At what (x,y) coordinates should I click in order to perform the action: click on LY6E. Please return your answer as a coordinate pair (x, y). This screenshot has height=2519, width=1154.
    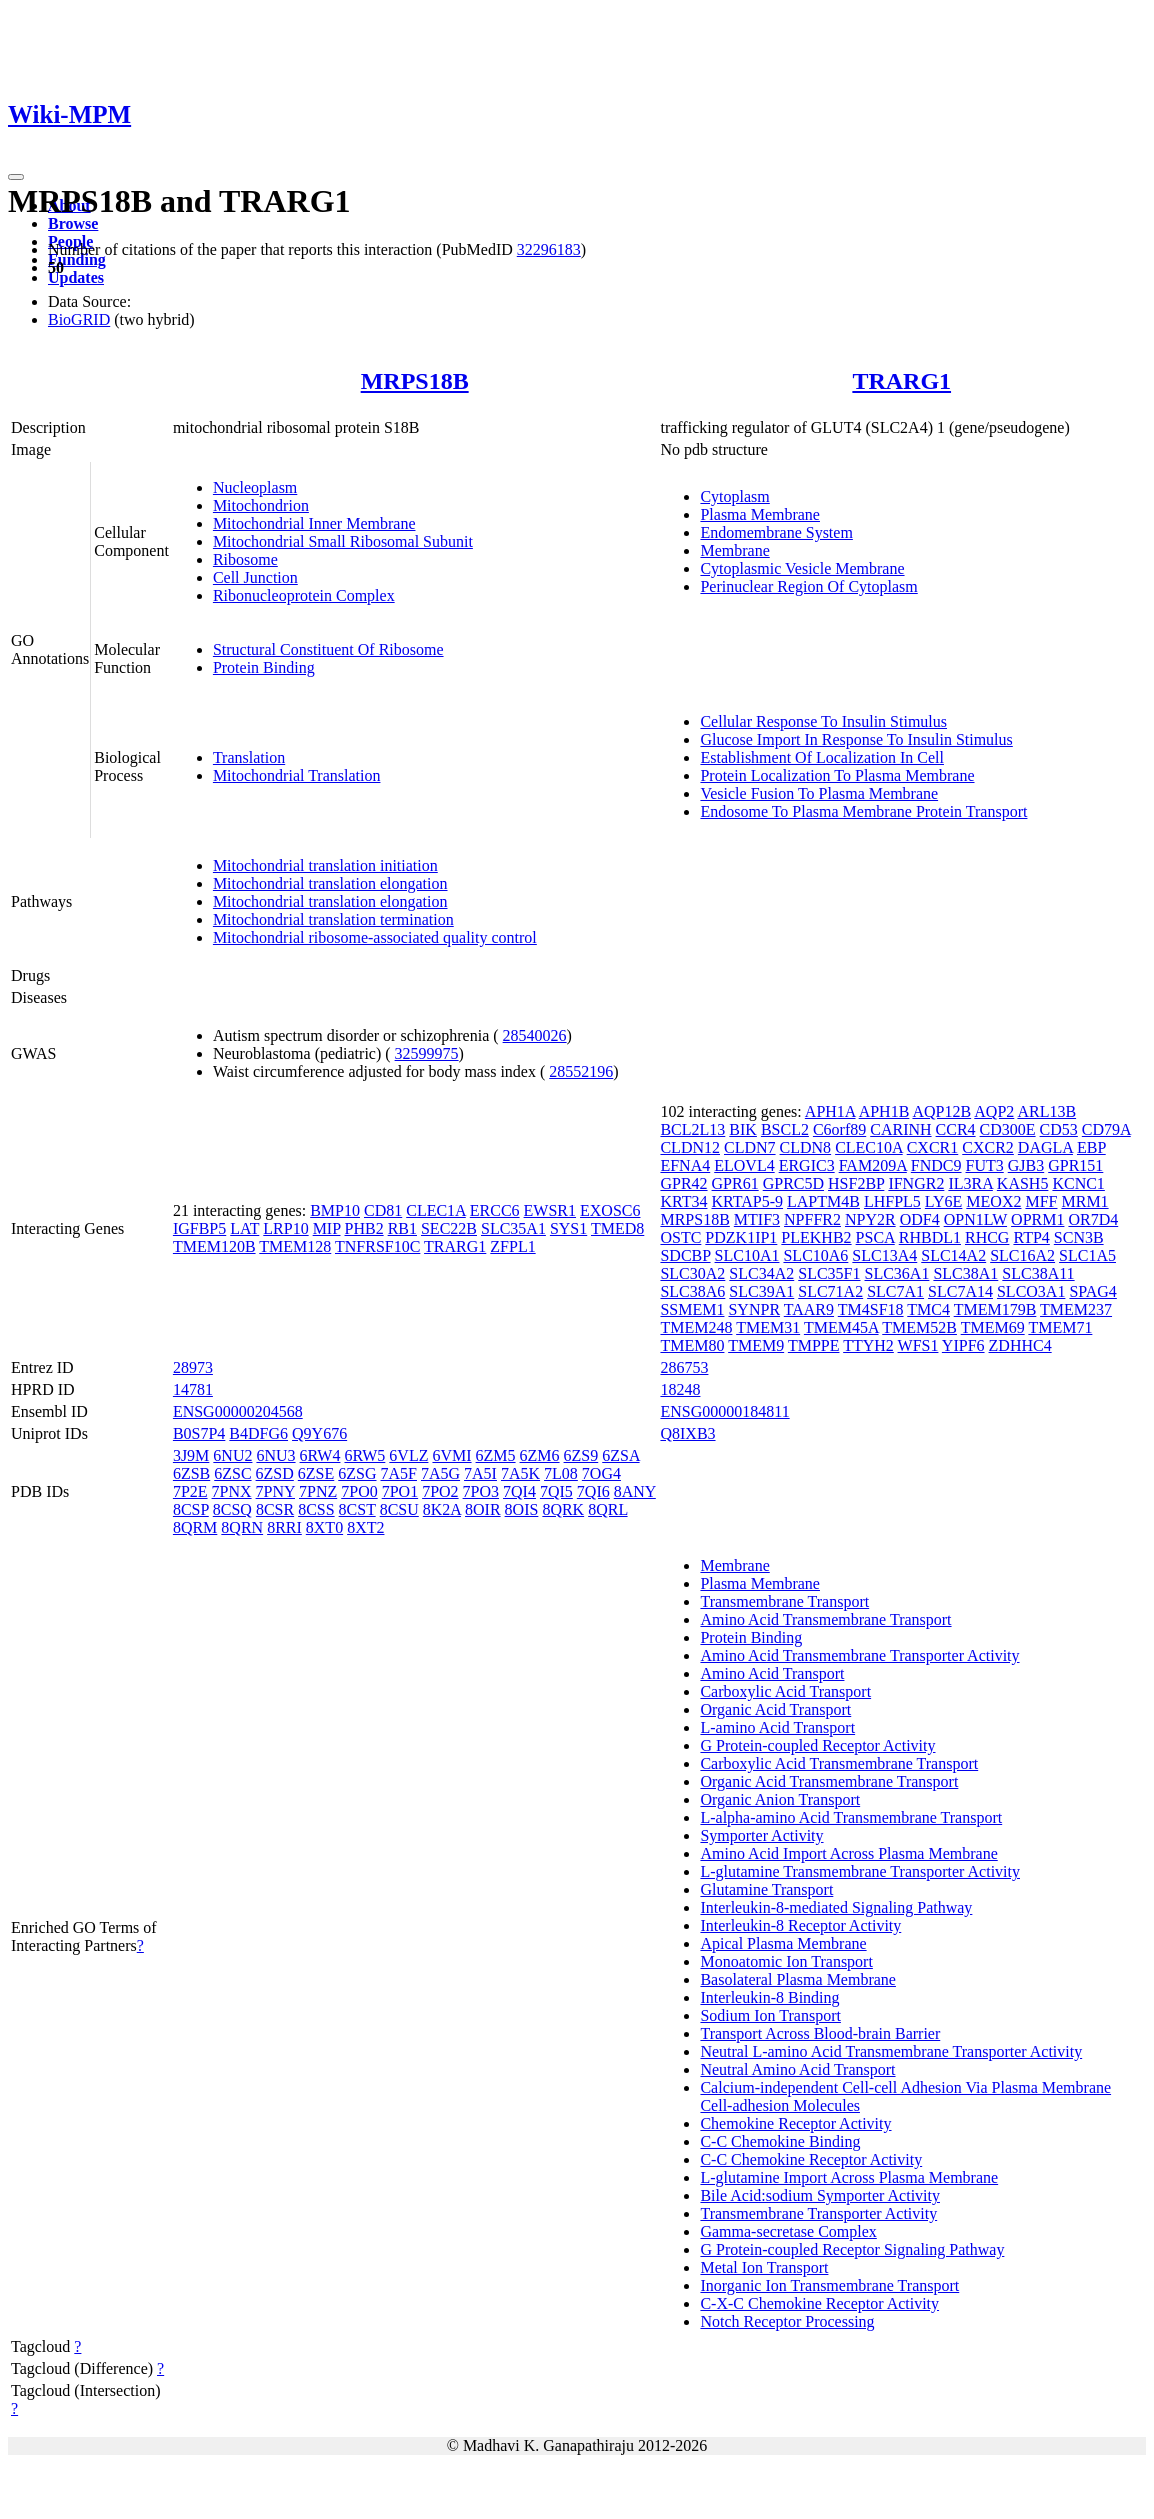
    Looking at the image, I should click on (944, 1201).